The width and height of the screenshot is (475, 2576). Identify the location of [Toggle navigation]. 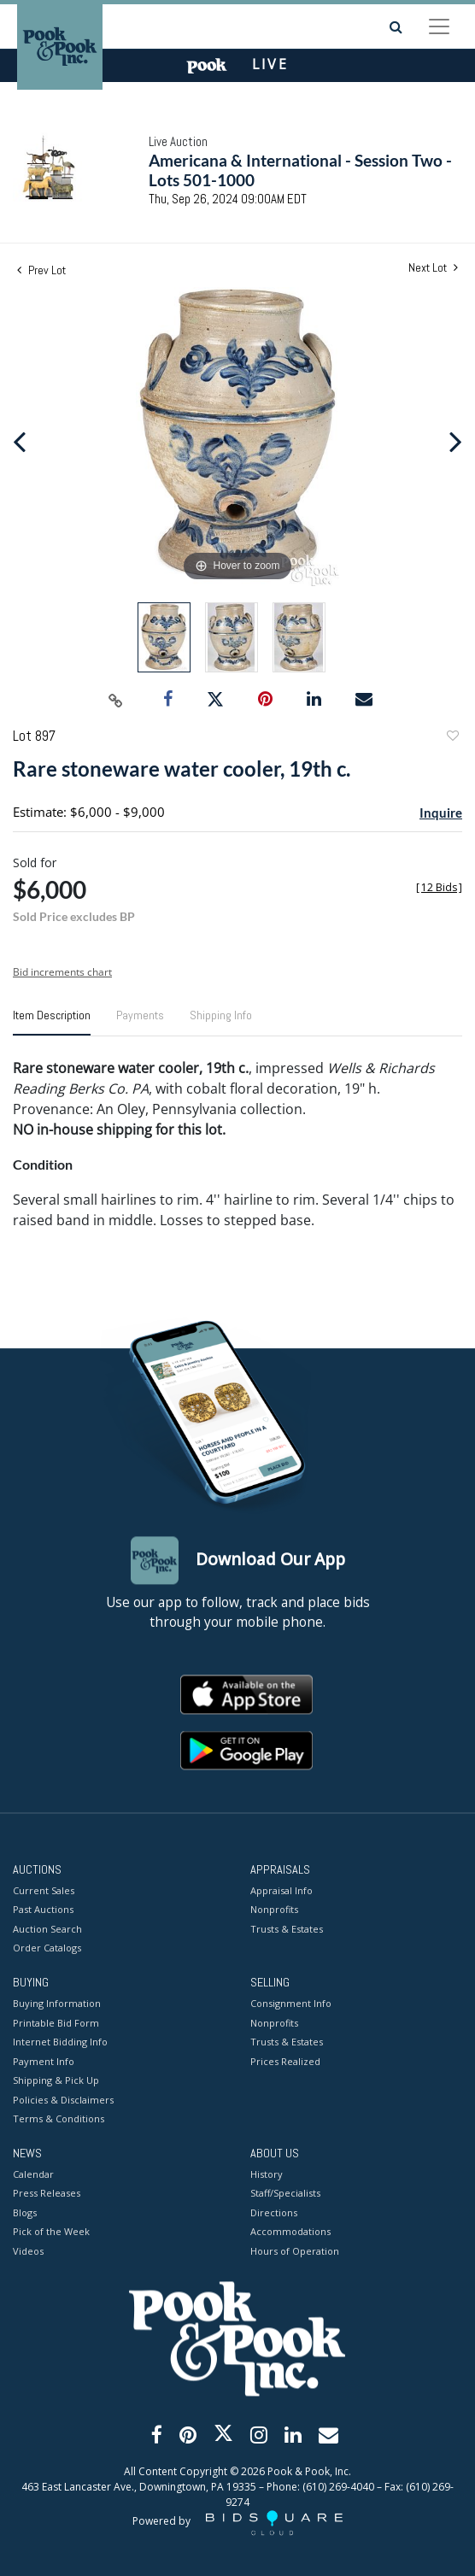
(439, 26).